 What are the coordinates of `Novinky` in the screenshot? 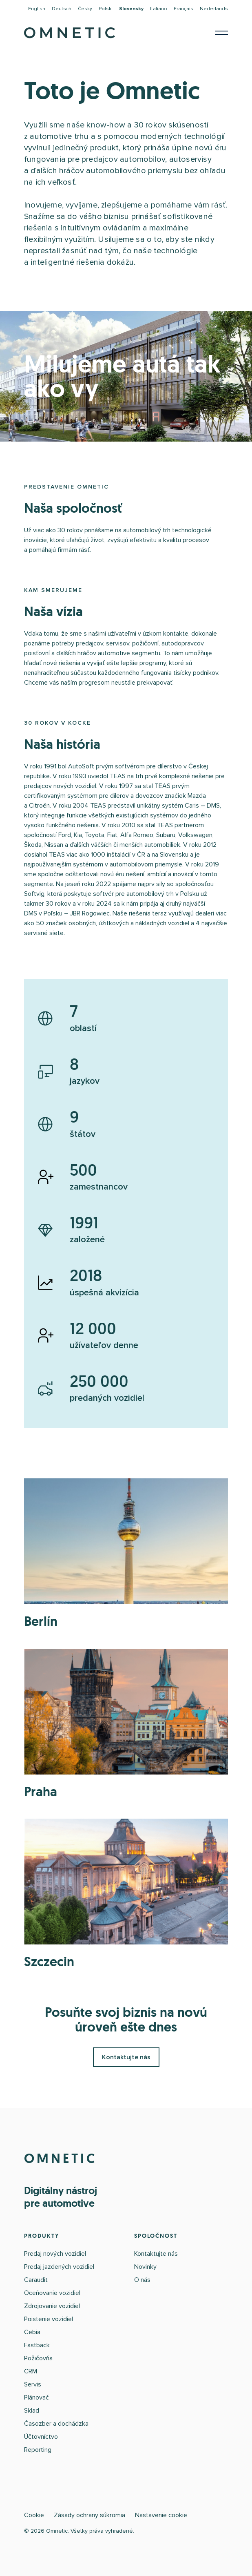 It's located at (145, 2267).